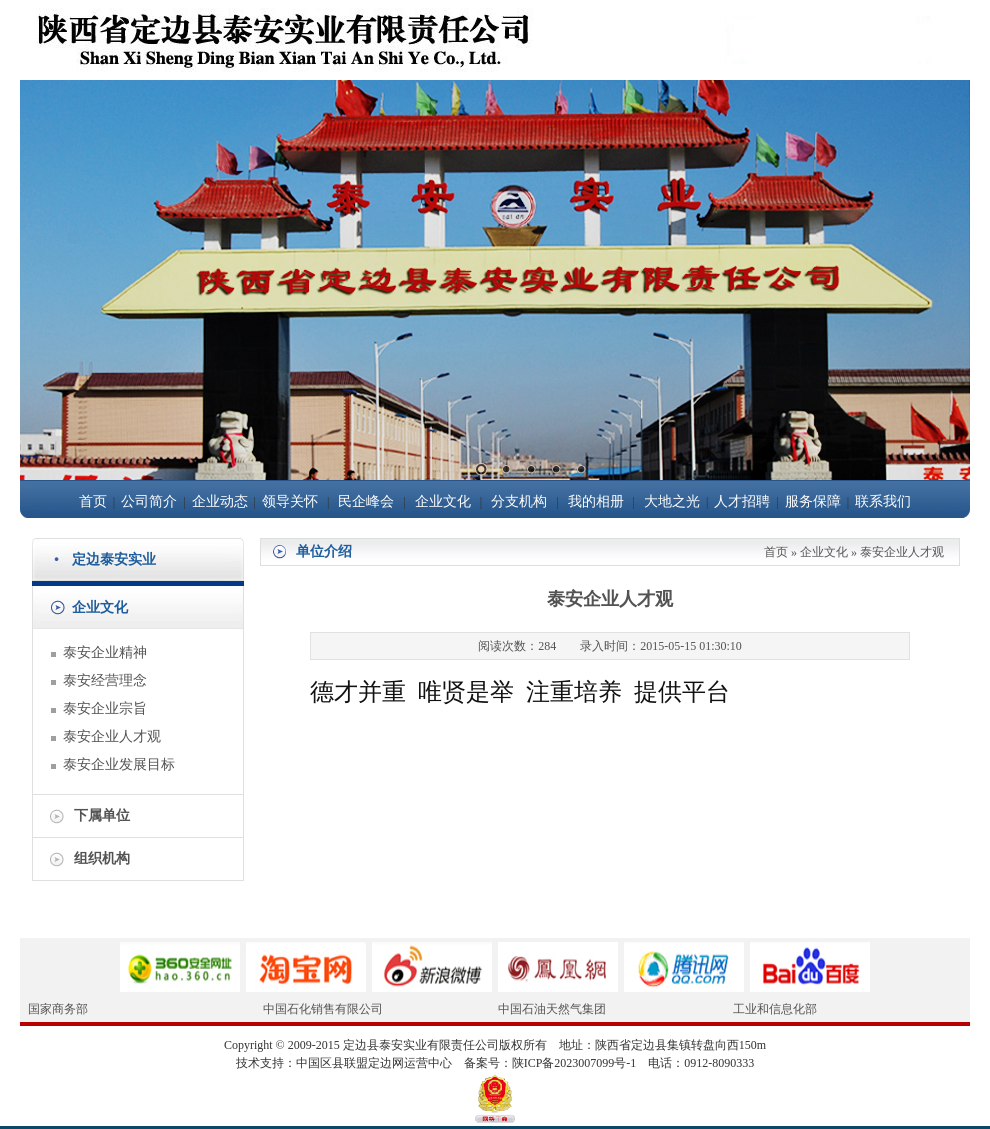 Image resolution: width=990 pixels, height=1129 pixels. I want to click on 人才招聘, so click(742, 501).